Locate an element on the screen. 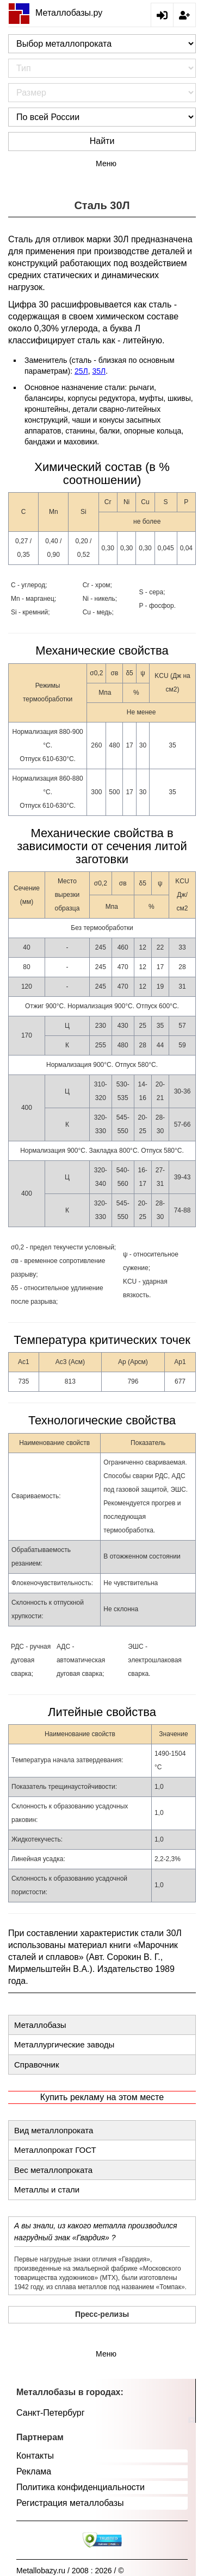  Металлопрокат ГОСТ is located at coordinates (55, 2149).